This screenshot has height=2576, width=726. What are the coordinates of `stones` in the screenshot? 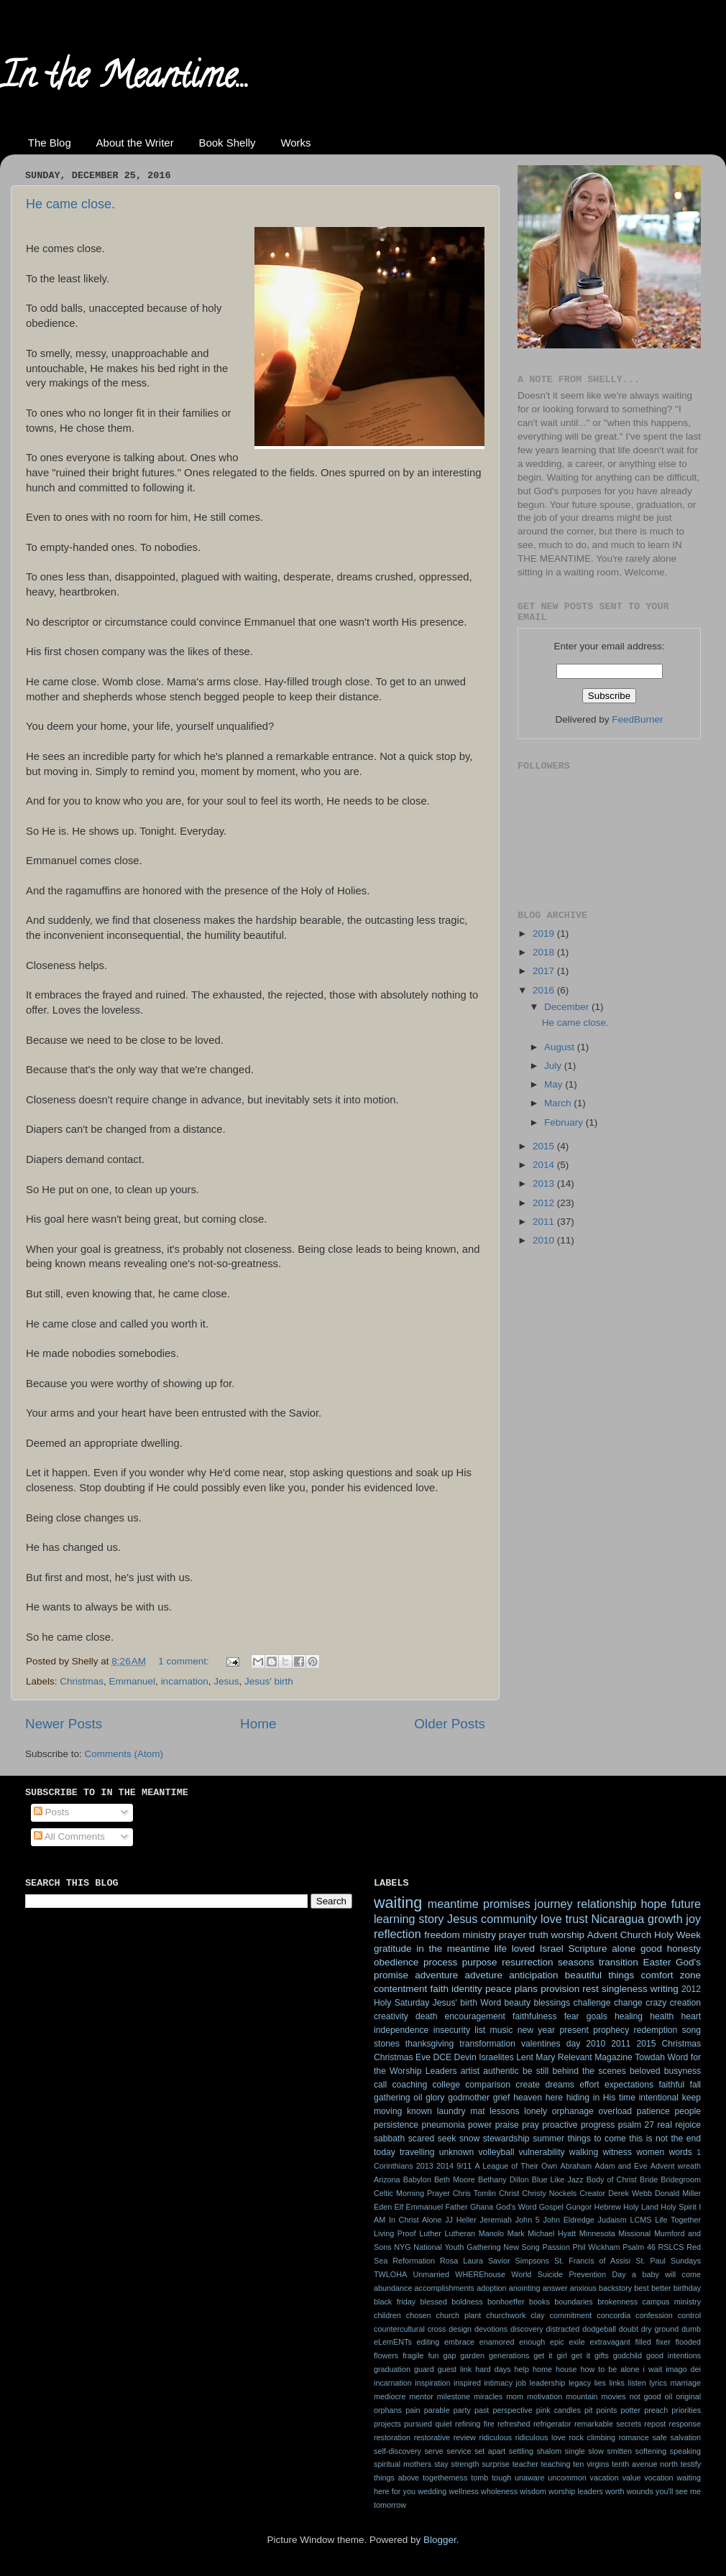 It's located at (387, 2044).